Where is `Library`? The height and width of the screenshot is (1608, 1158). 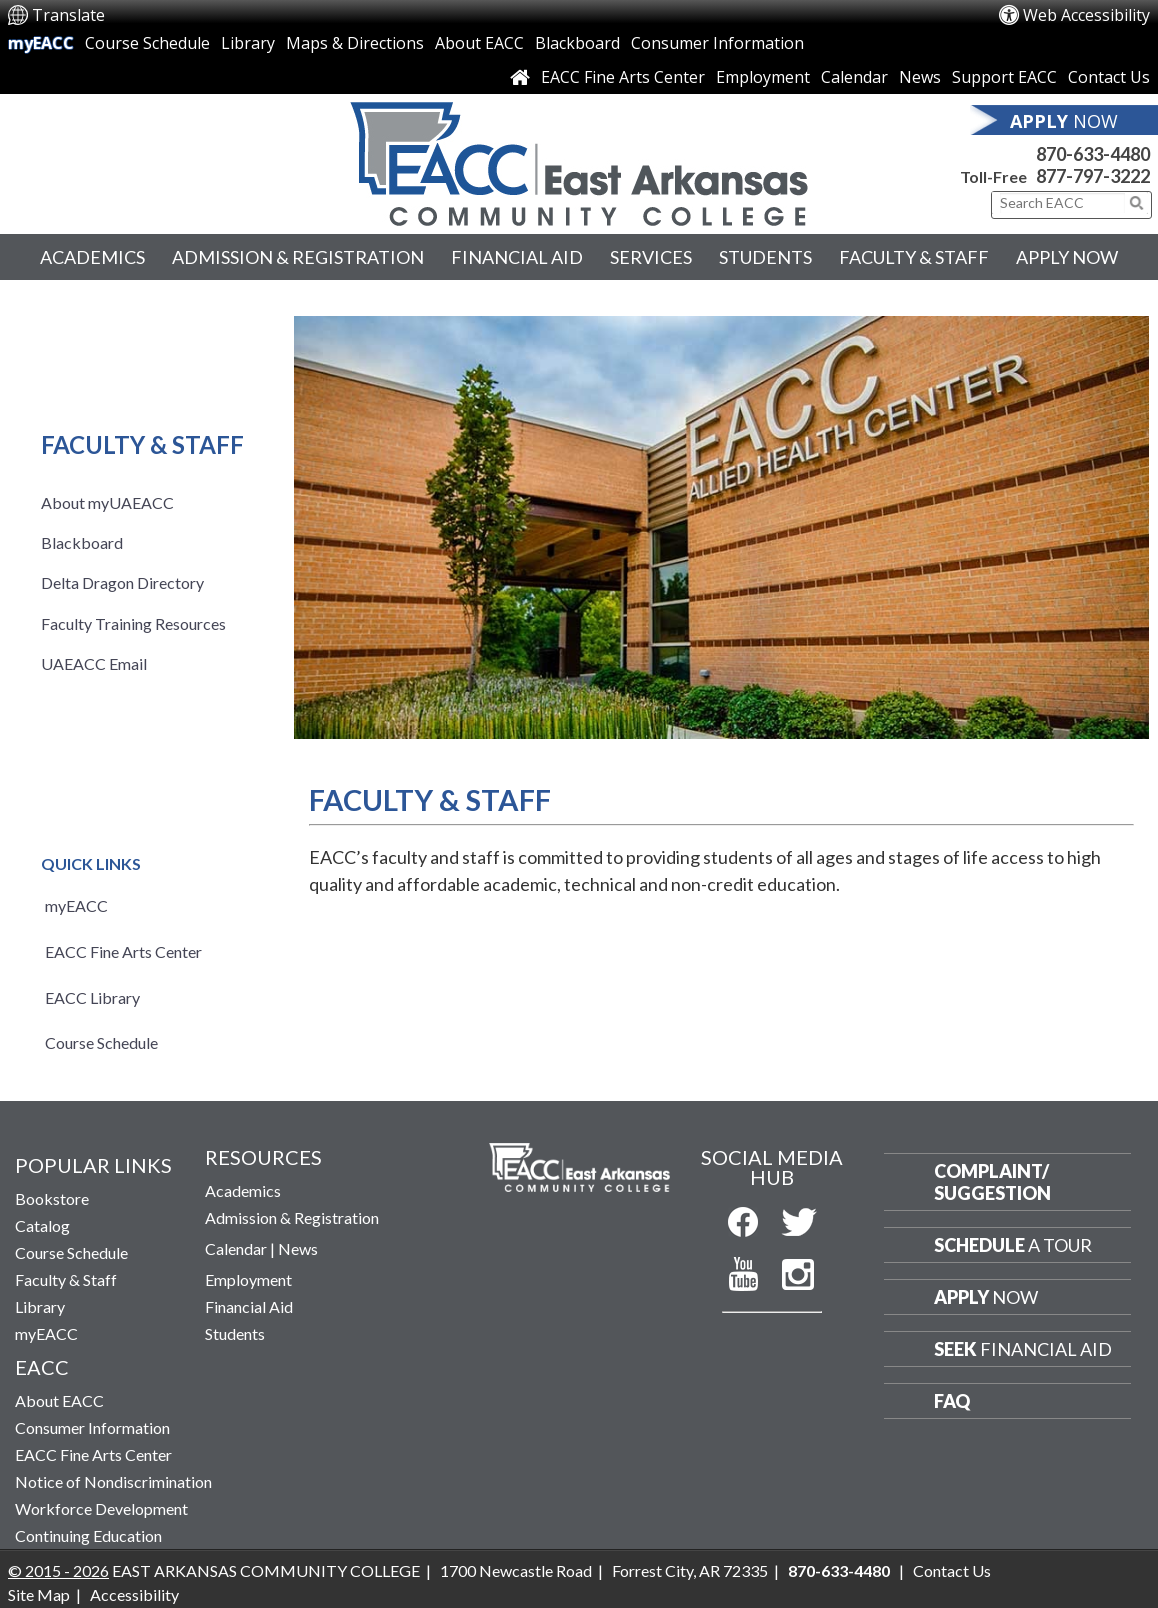 Library is located at coordinates (248, 43).